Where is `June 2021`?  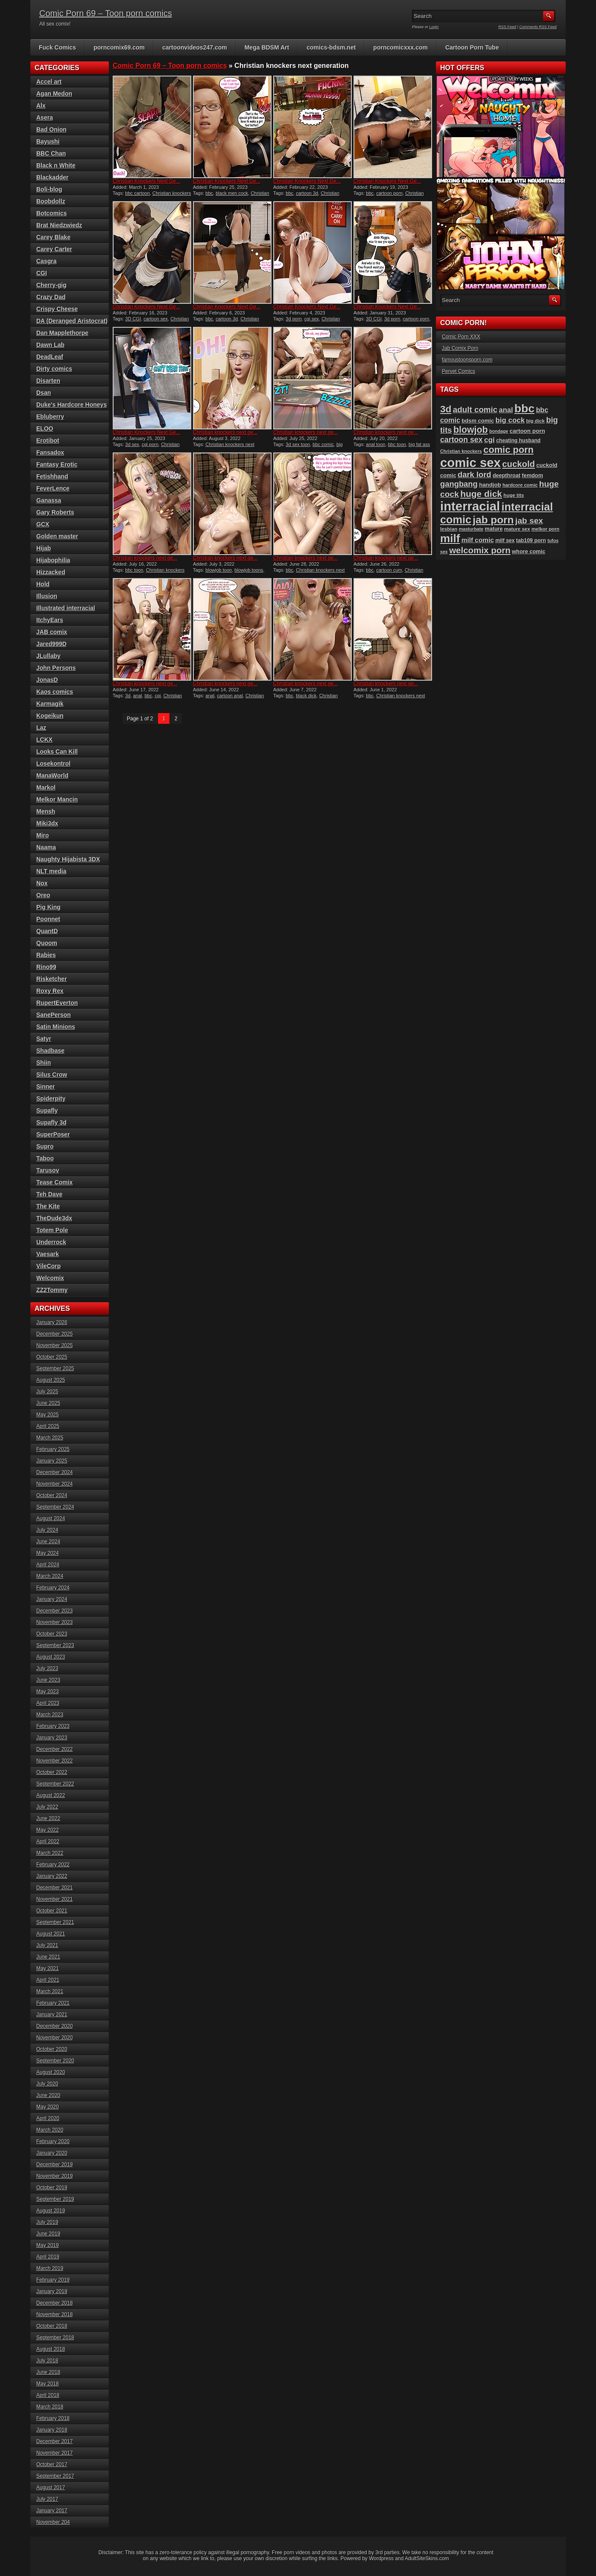
June 2021 is located at coordinates (48, 1957).